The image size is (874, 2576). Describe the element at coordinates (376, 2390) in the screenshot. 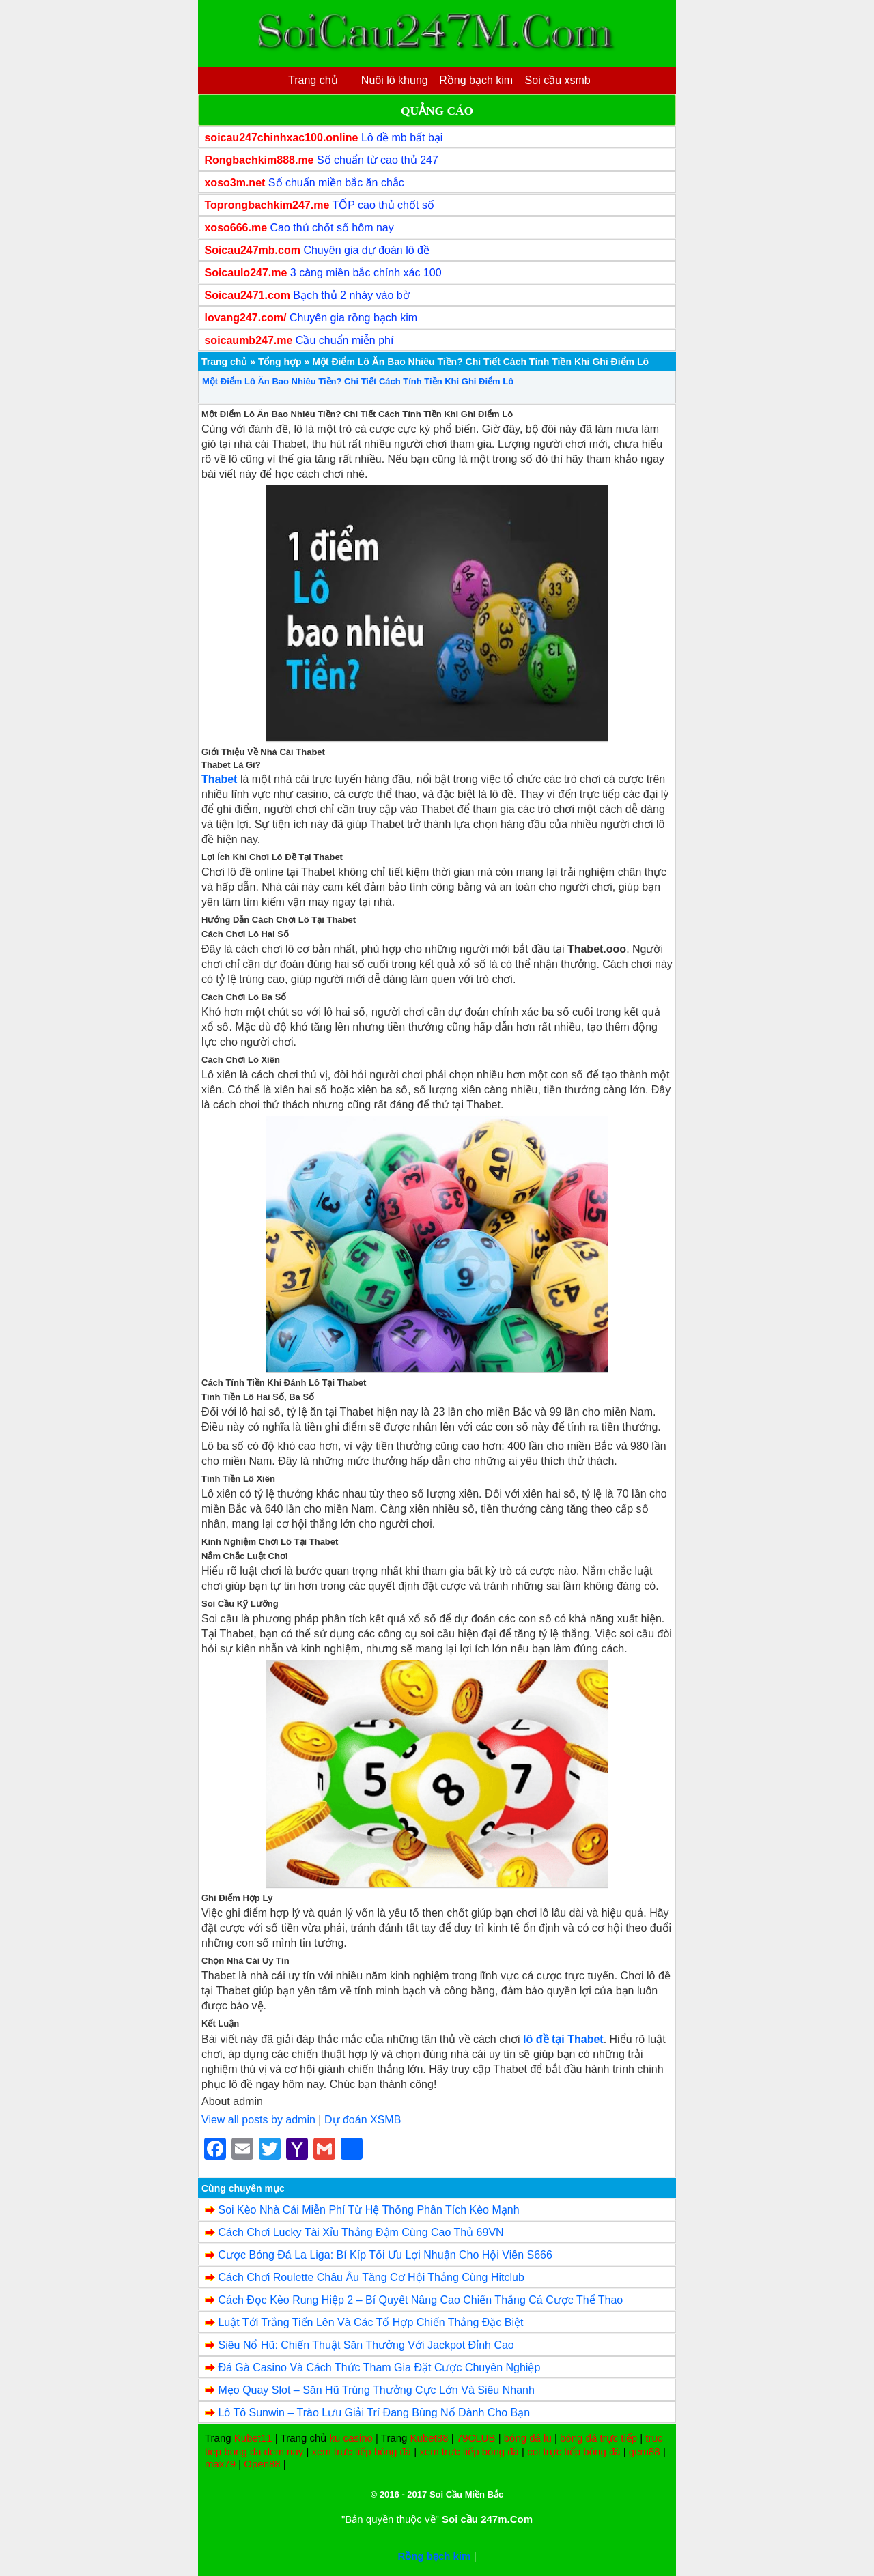

I see `Mẹo Quay Slot – Săn Hũ Trúng Thưởng Cực Lớn Và Siêu Nhanh` at that location.